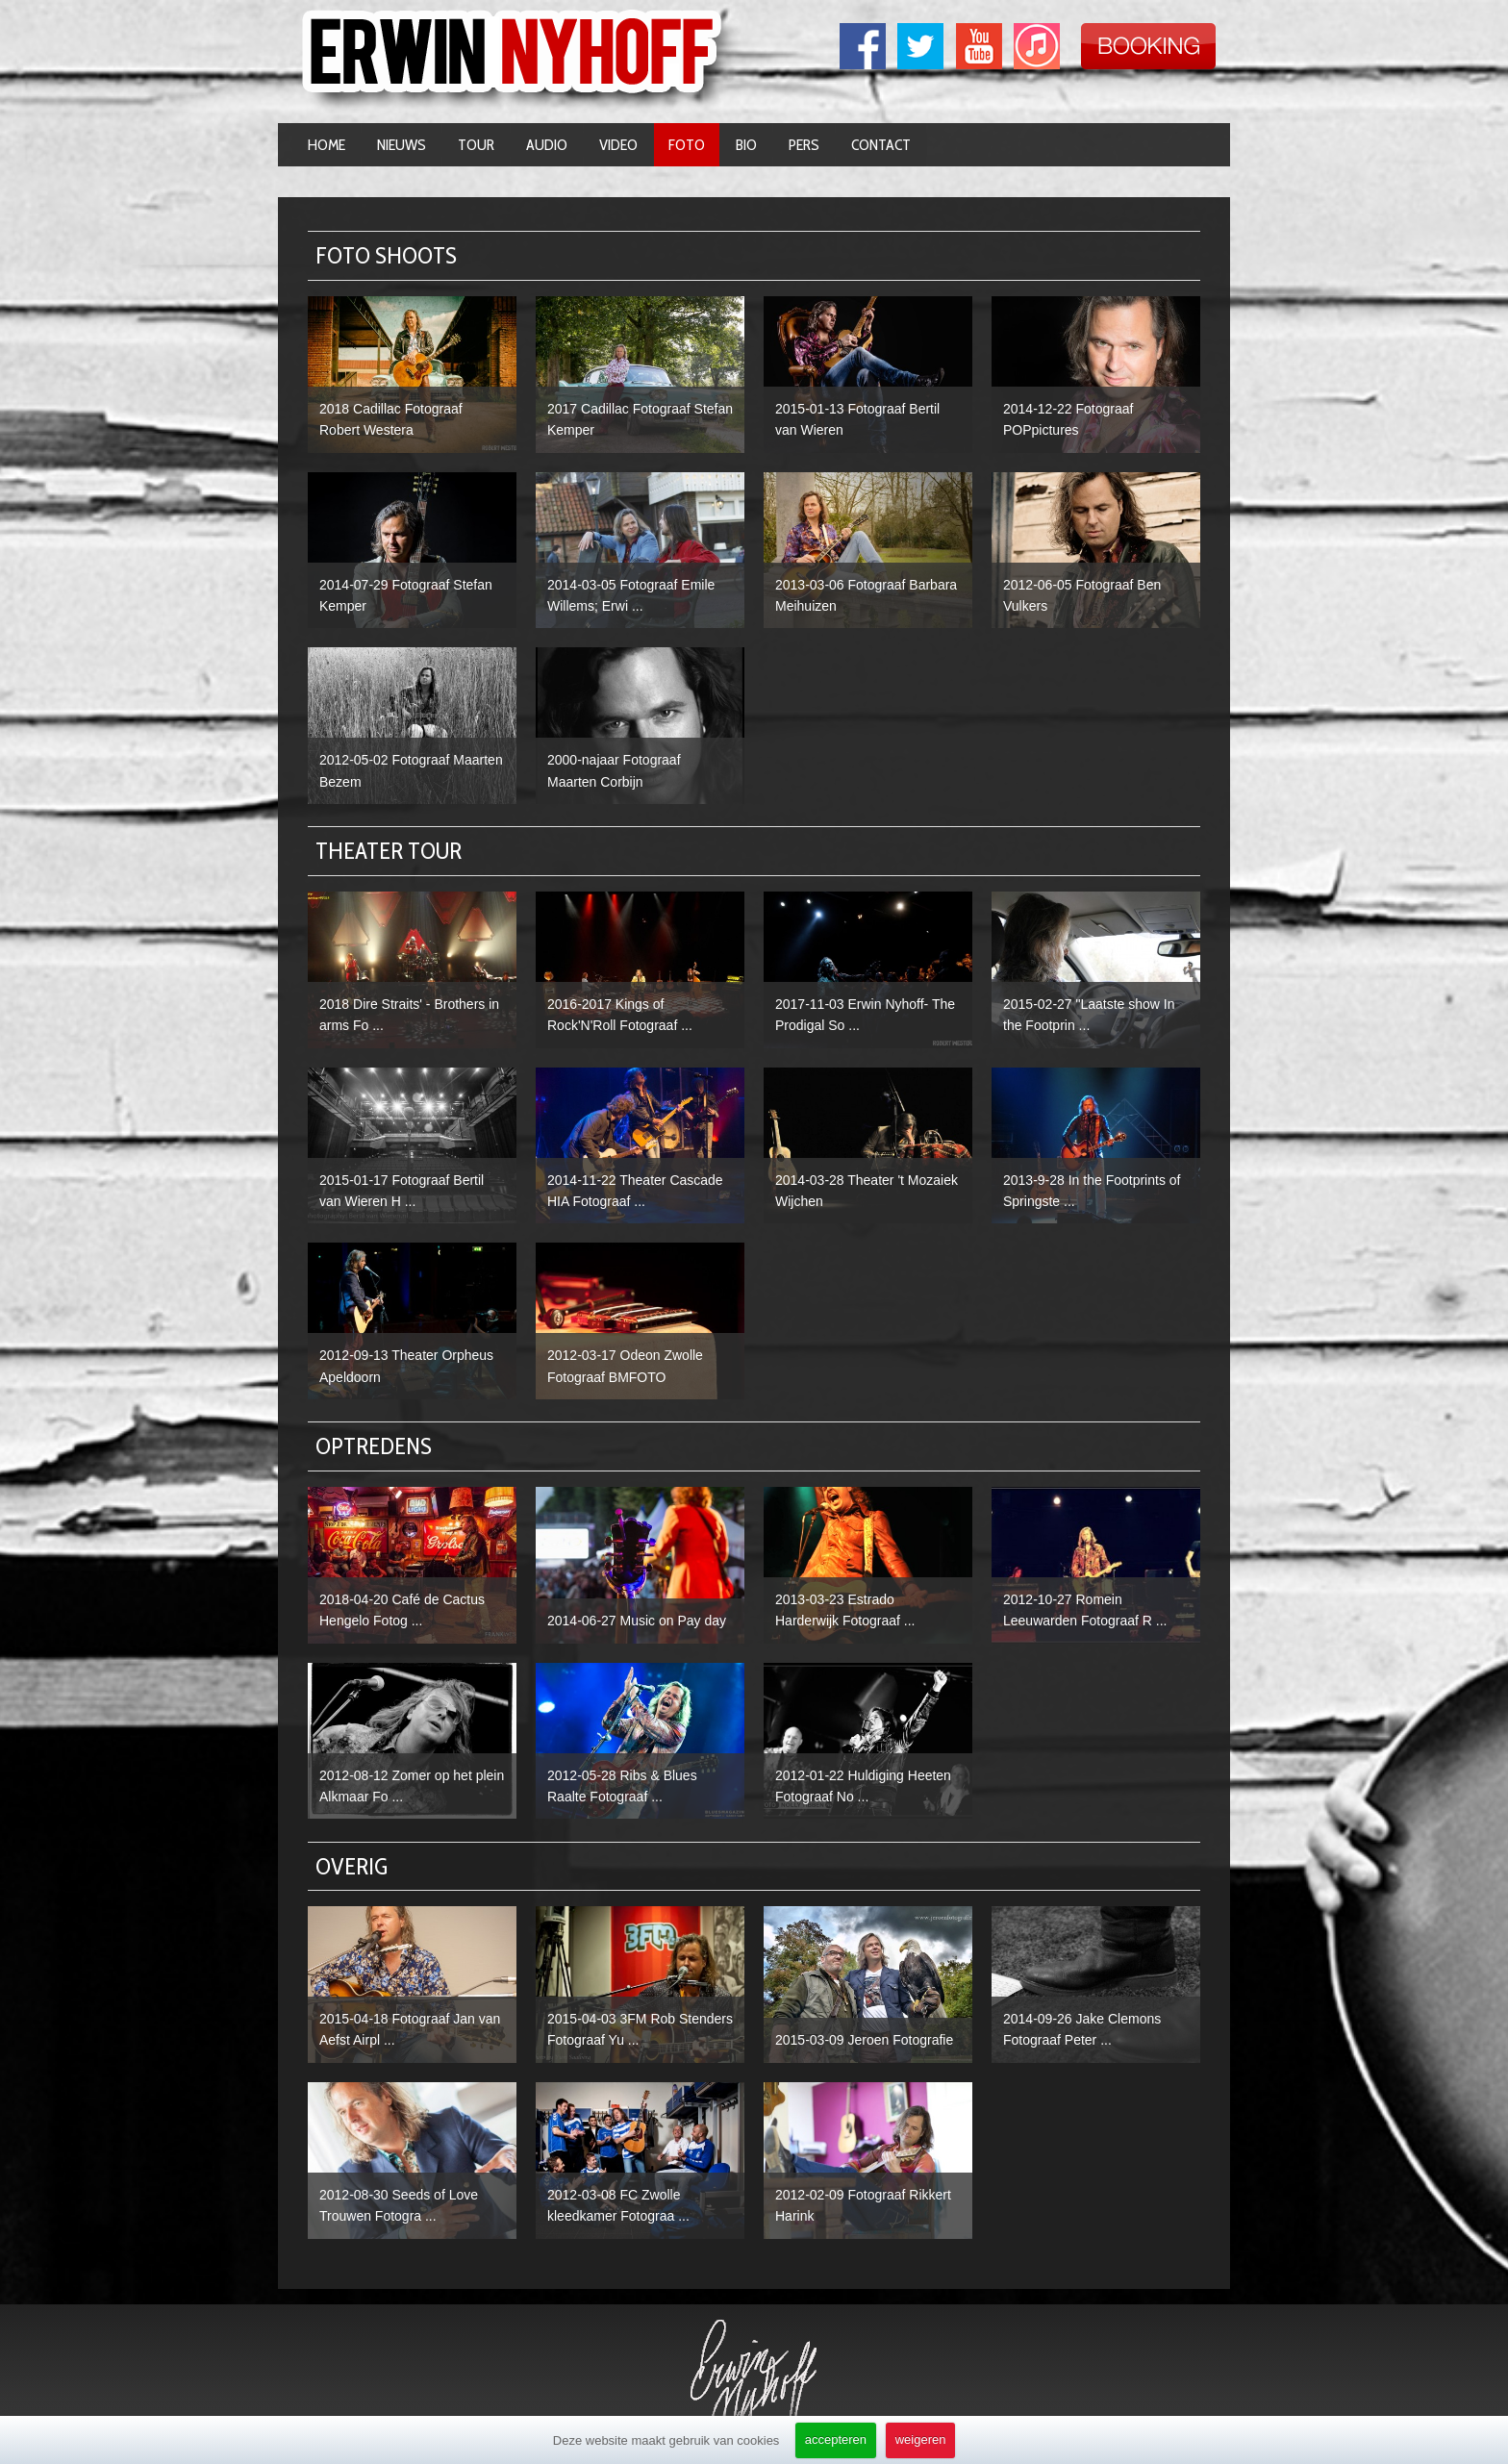  I want to click on Tour, so click(476, 145).